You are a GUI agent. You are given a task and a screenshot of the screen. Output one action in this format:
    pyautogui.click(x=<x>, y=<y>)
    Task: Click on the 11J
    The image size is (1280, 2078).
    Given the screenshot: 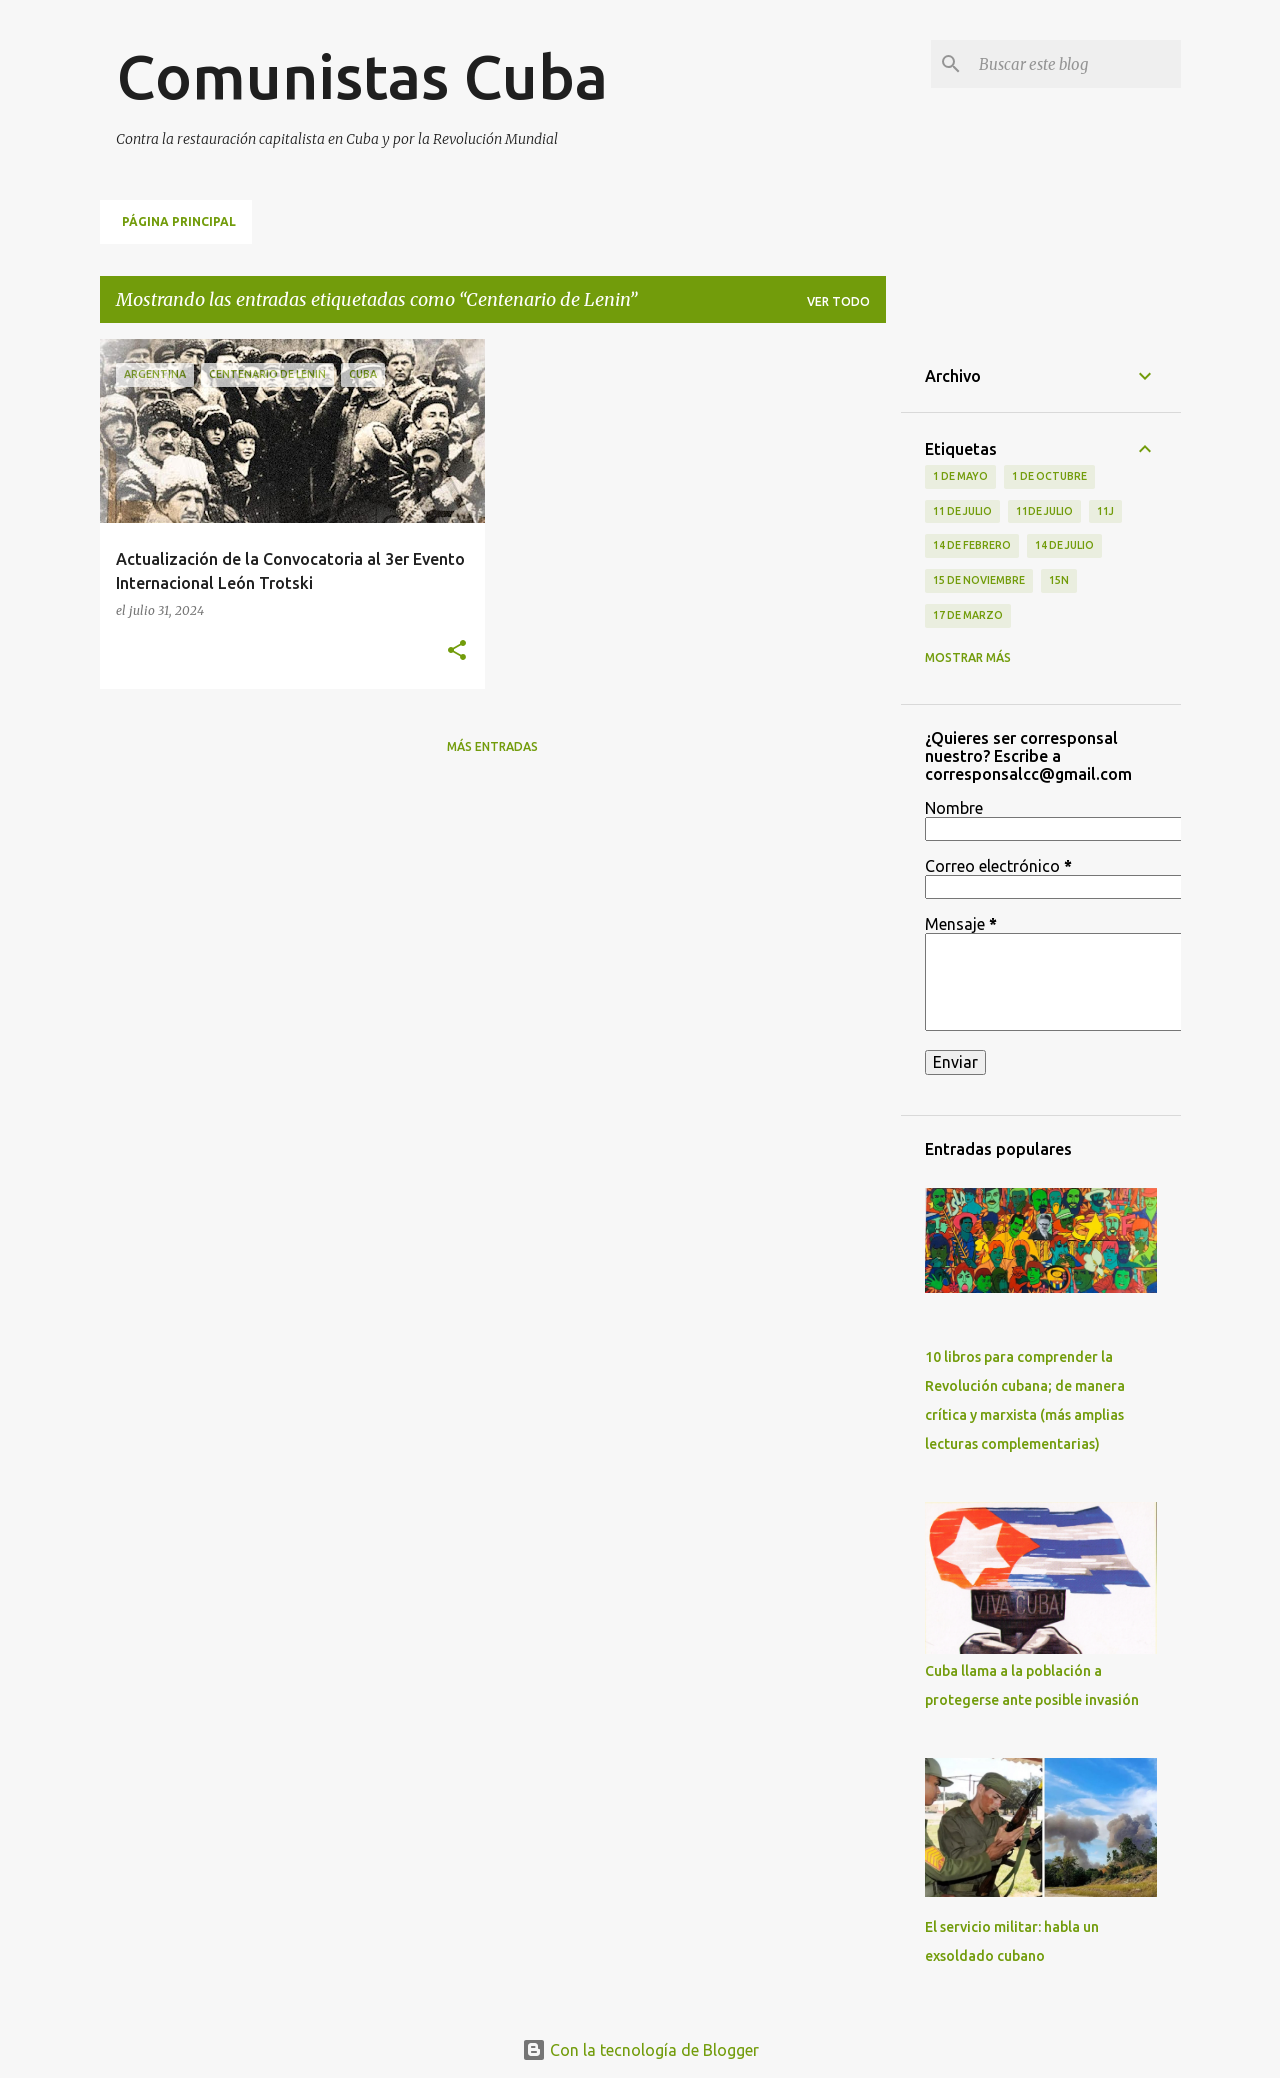 What is the action you would take?
    pyautogui.click(x=1105, y=511)
    